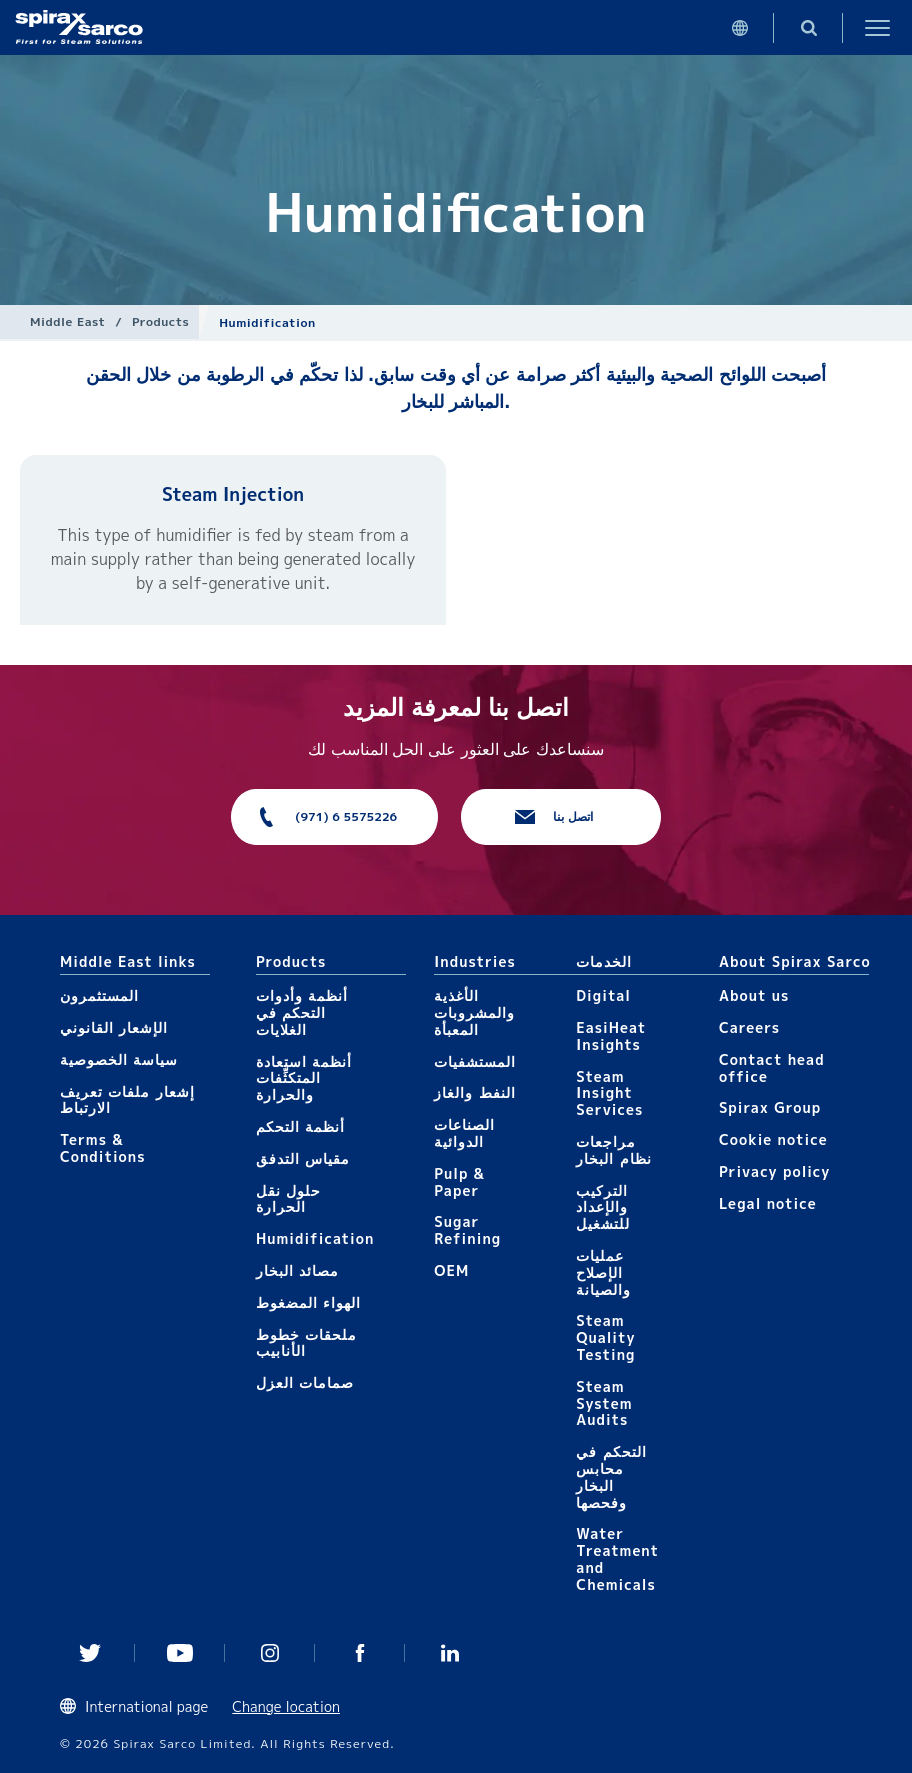 The width and height of the screenshot is (912, 1773). What do you see at coordinates (180, 1653) in the screenshot?
I see `You Tube` at bounding box center [180, 1653].